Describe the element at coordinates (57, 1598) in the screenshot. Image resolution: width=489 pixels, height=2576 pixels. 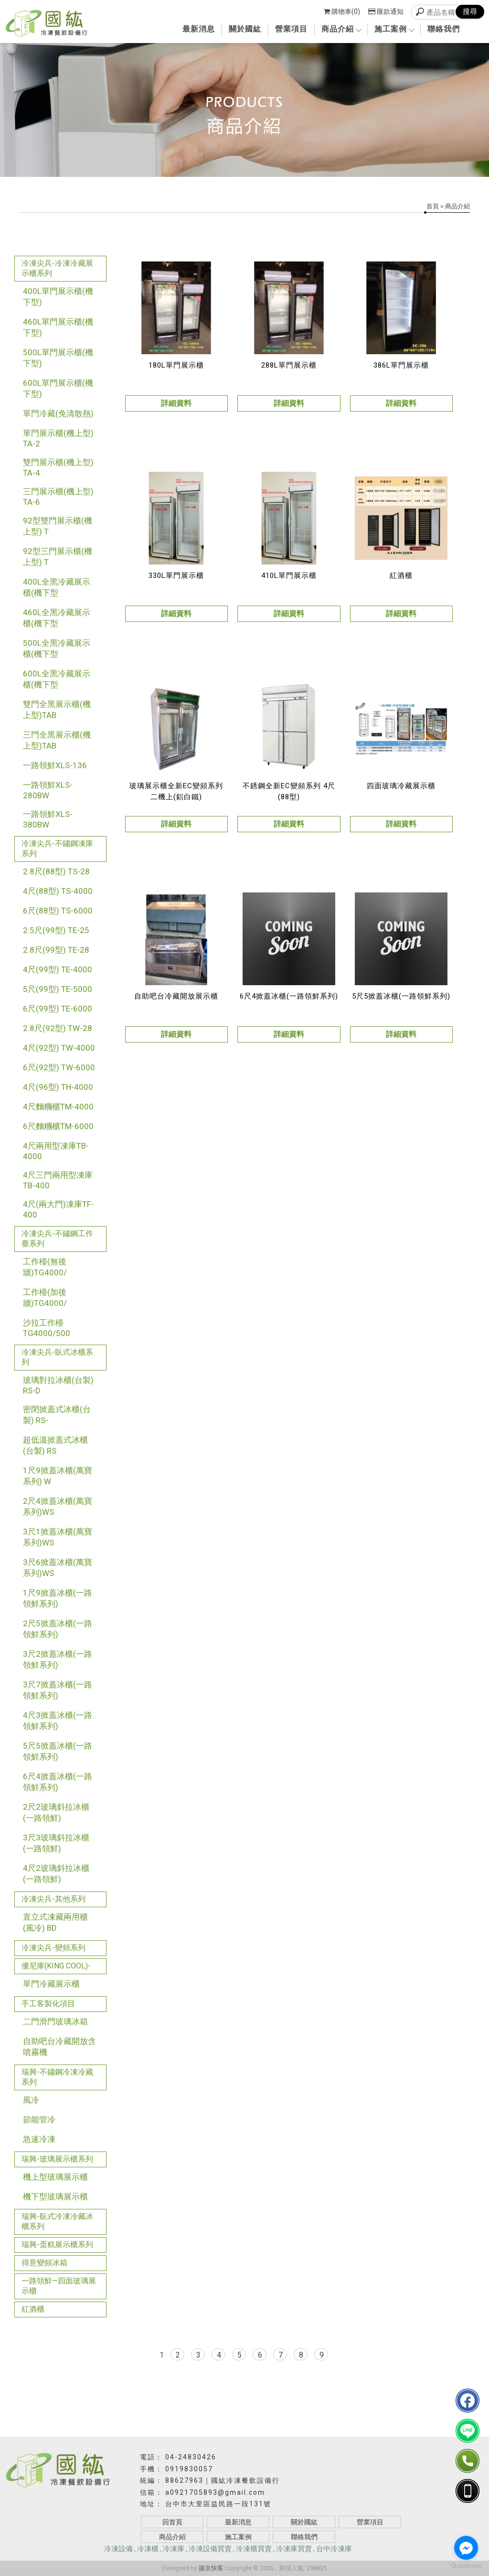
I see `1尺9掀蓋冰櫃(一路領鮮系列)` at that location.